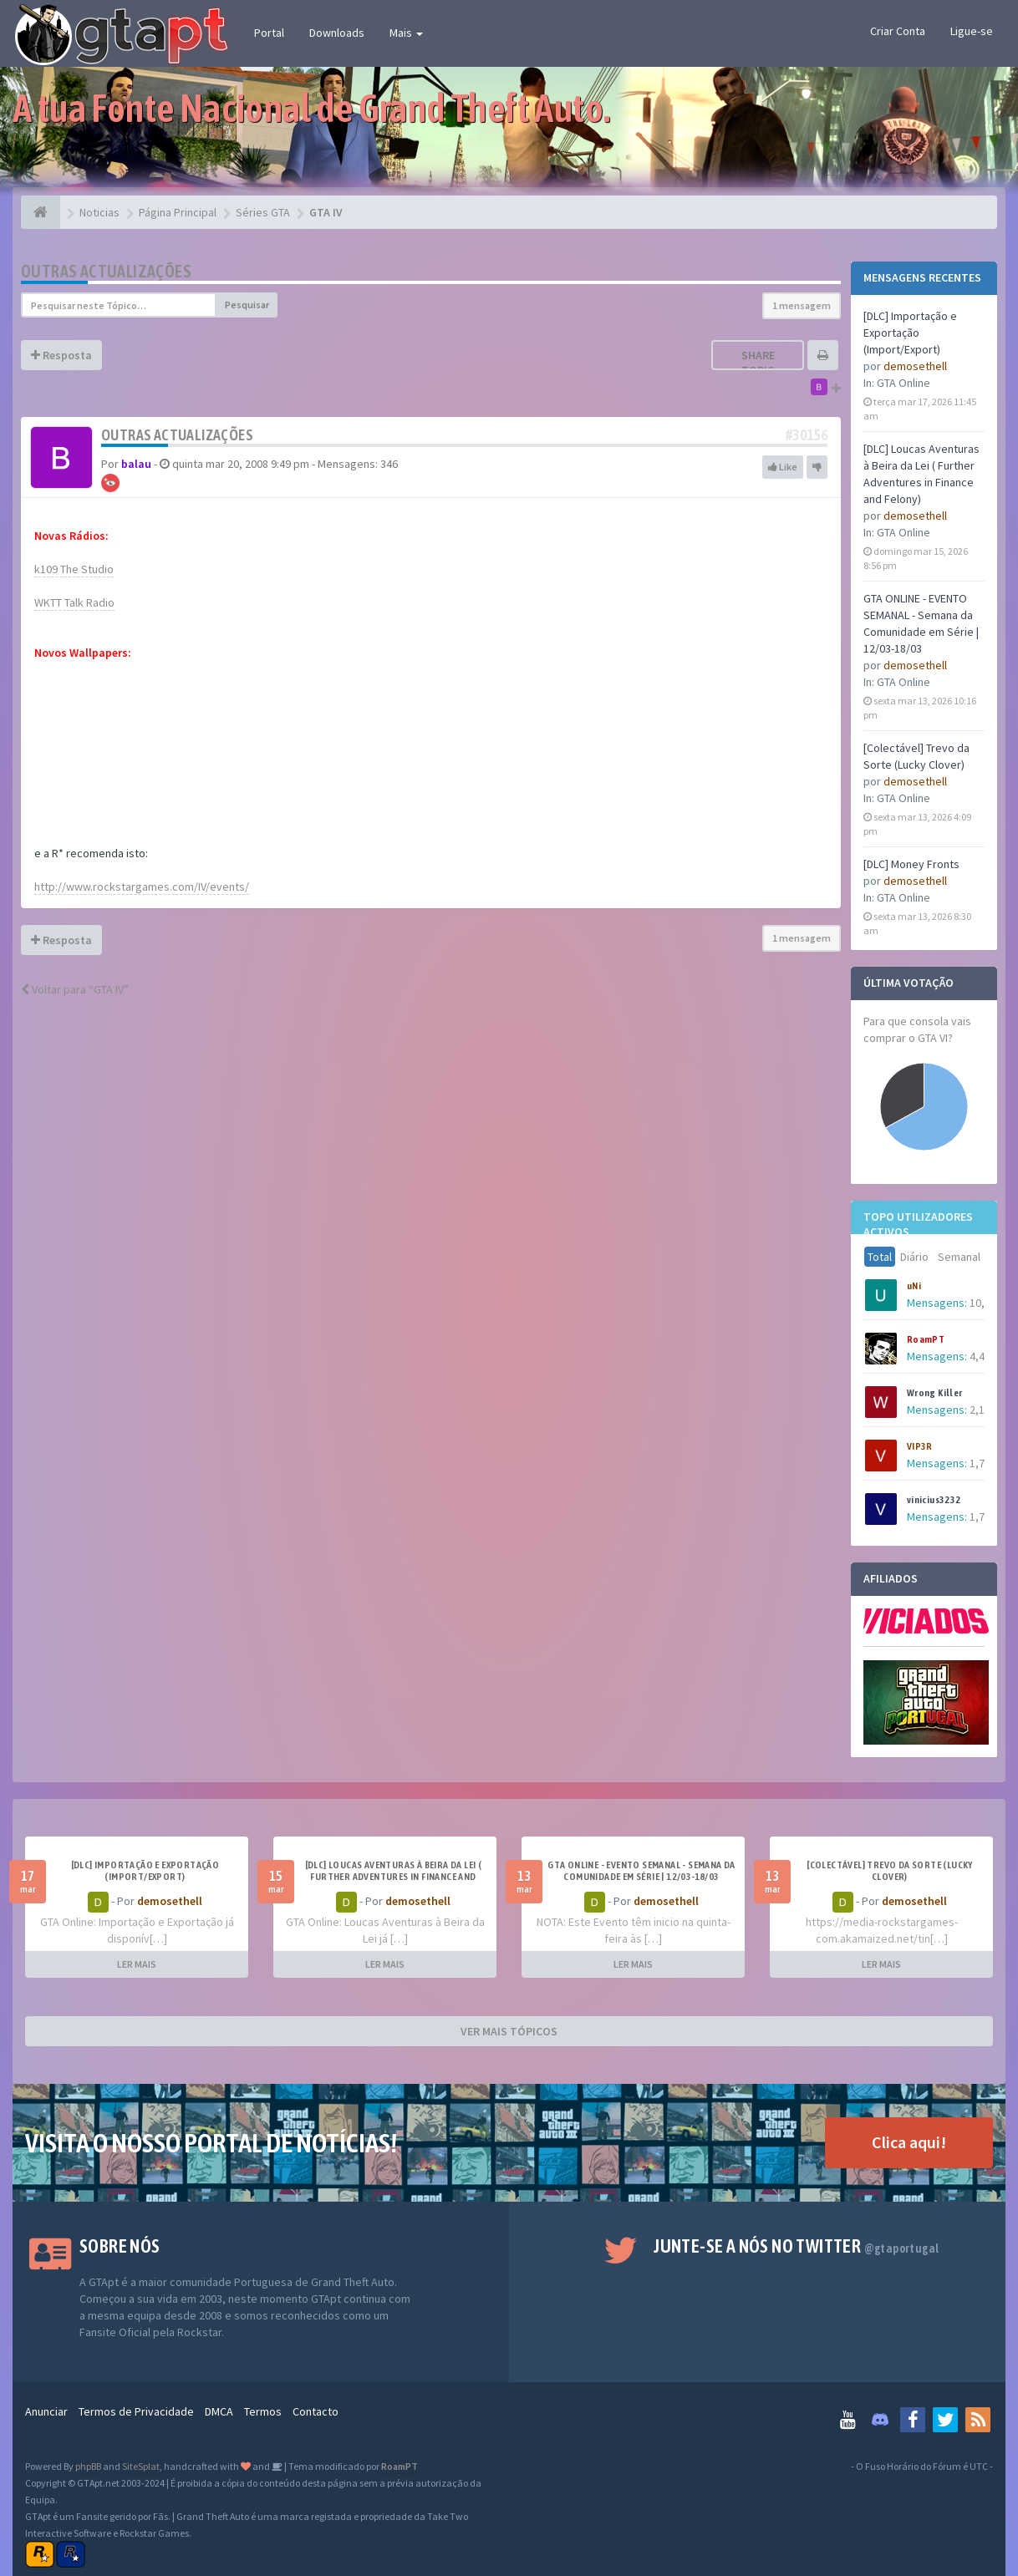 This screenshot has width=1018, height=2576. I want to click on WKTT Talk Radio, so click(74, 602).